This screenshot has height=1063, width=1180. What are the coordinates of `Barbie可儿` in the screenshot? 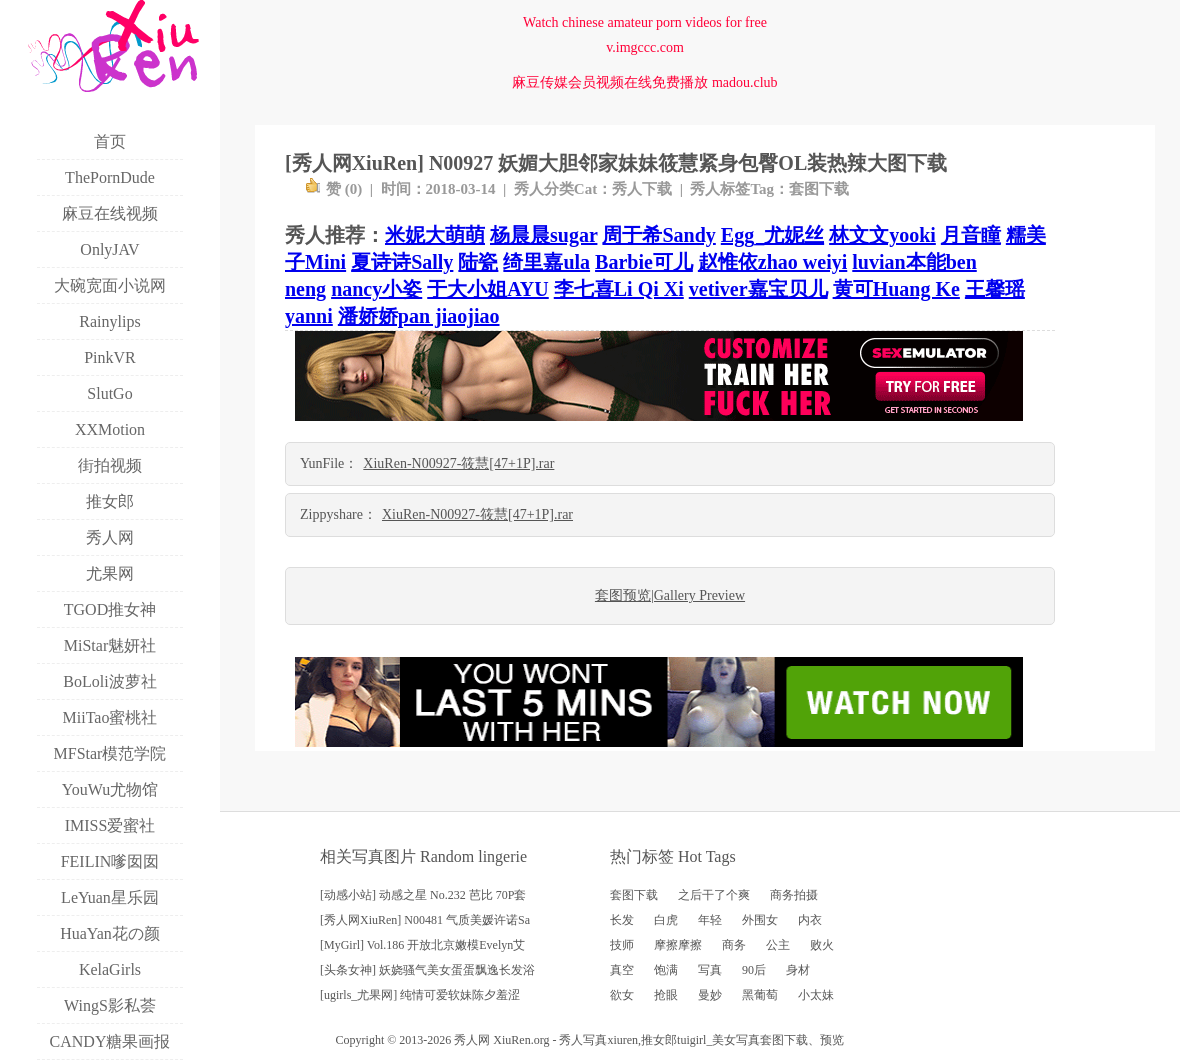 It's located at (644, 262).